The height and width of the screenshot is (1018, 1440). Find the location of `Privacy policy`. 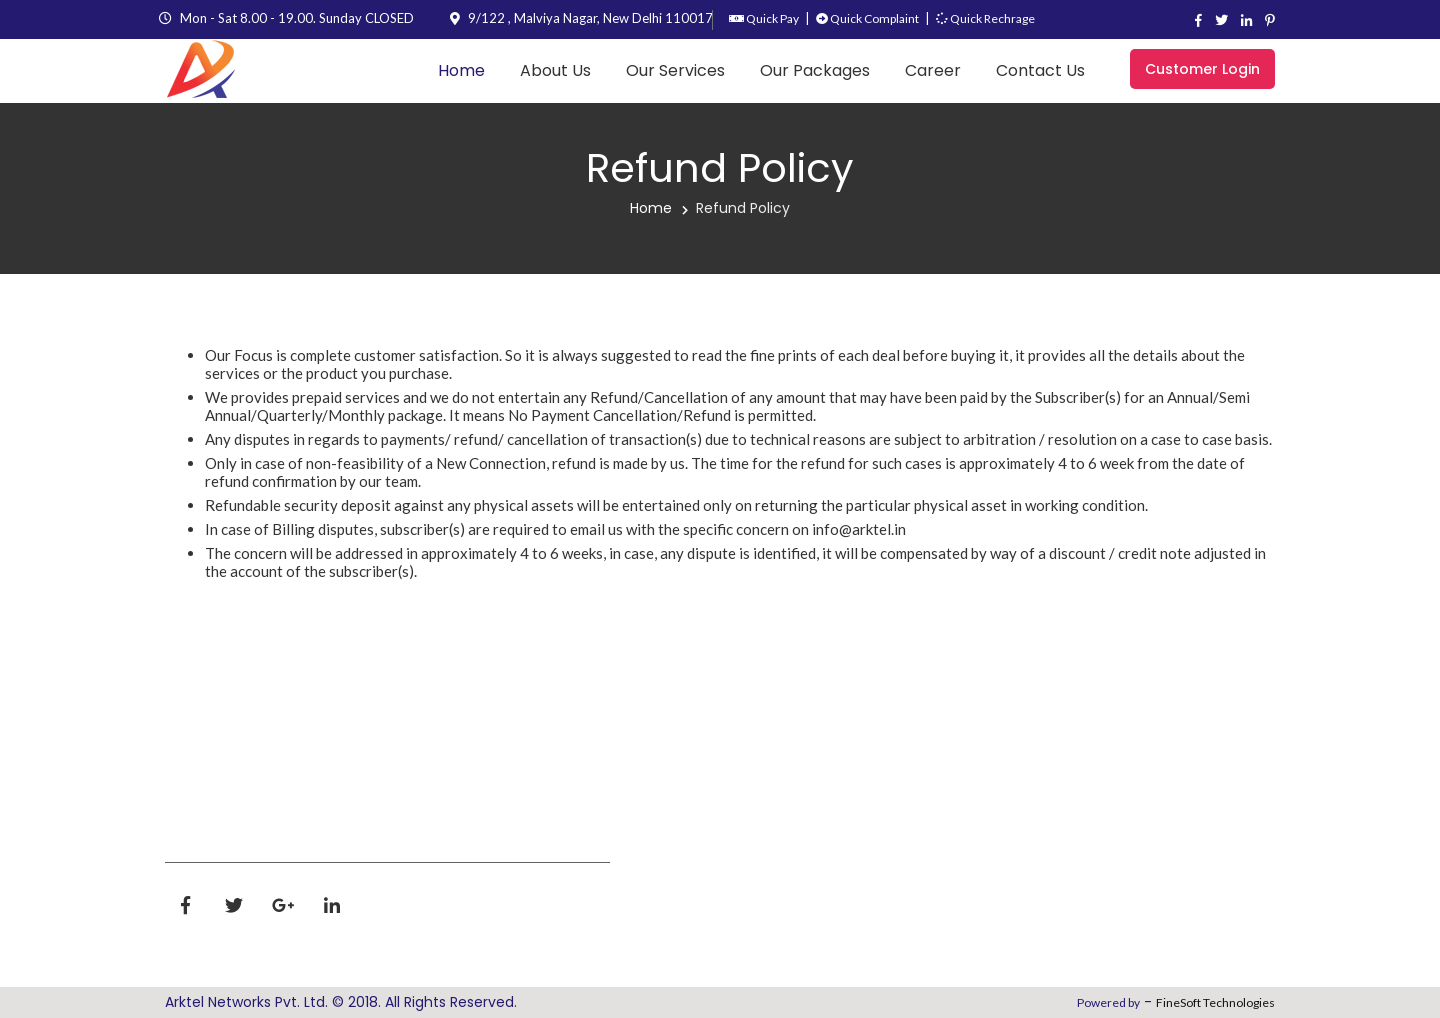

Privacy policy is located at coordinates (890, 739).